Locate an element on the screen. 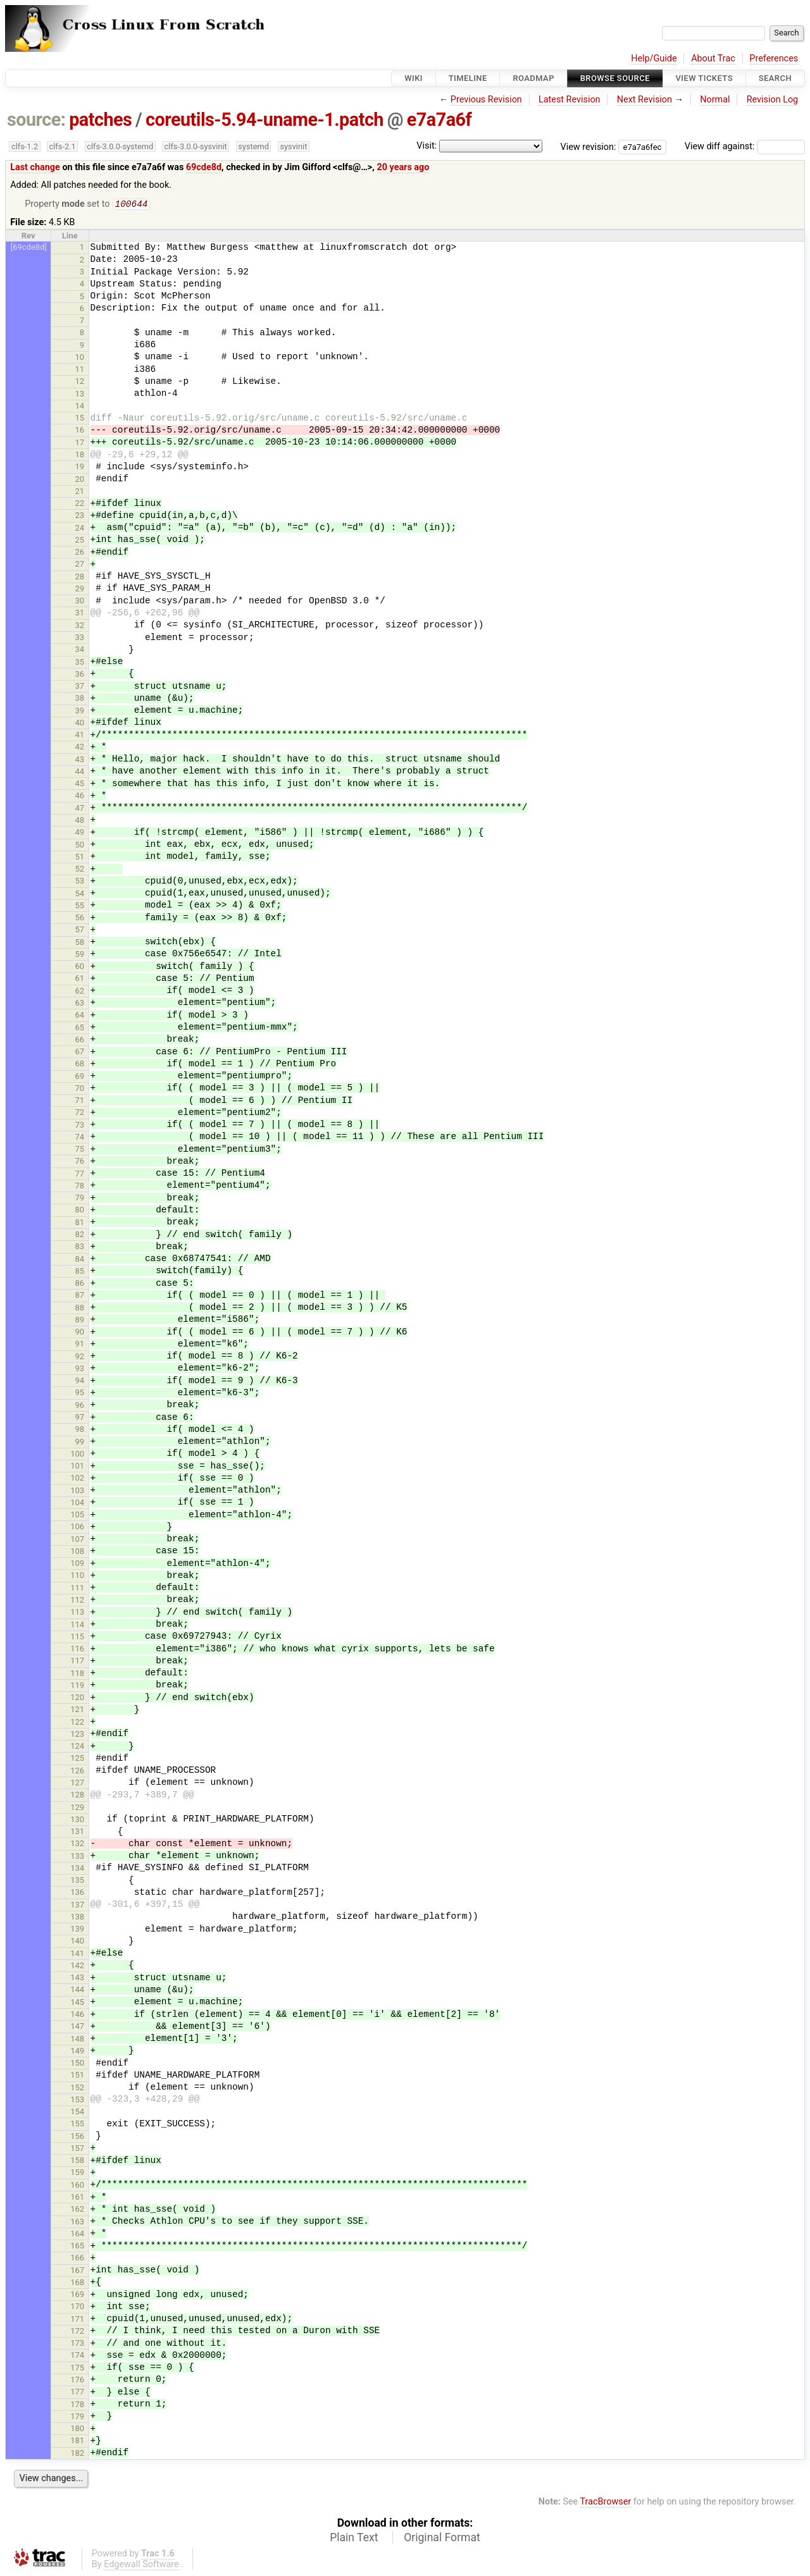 This screenshot has height=2576, width=810. 36 is located at coordinates (80, 675).